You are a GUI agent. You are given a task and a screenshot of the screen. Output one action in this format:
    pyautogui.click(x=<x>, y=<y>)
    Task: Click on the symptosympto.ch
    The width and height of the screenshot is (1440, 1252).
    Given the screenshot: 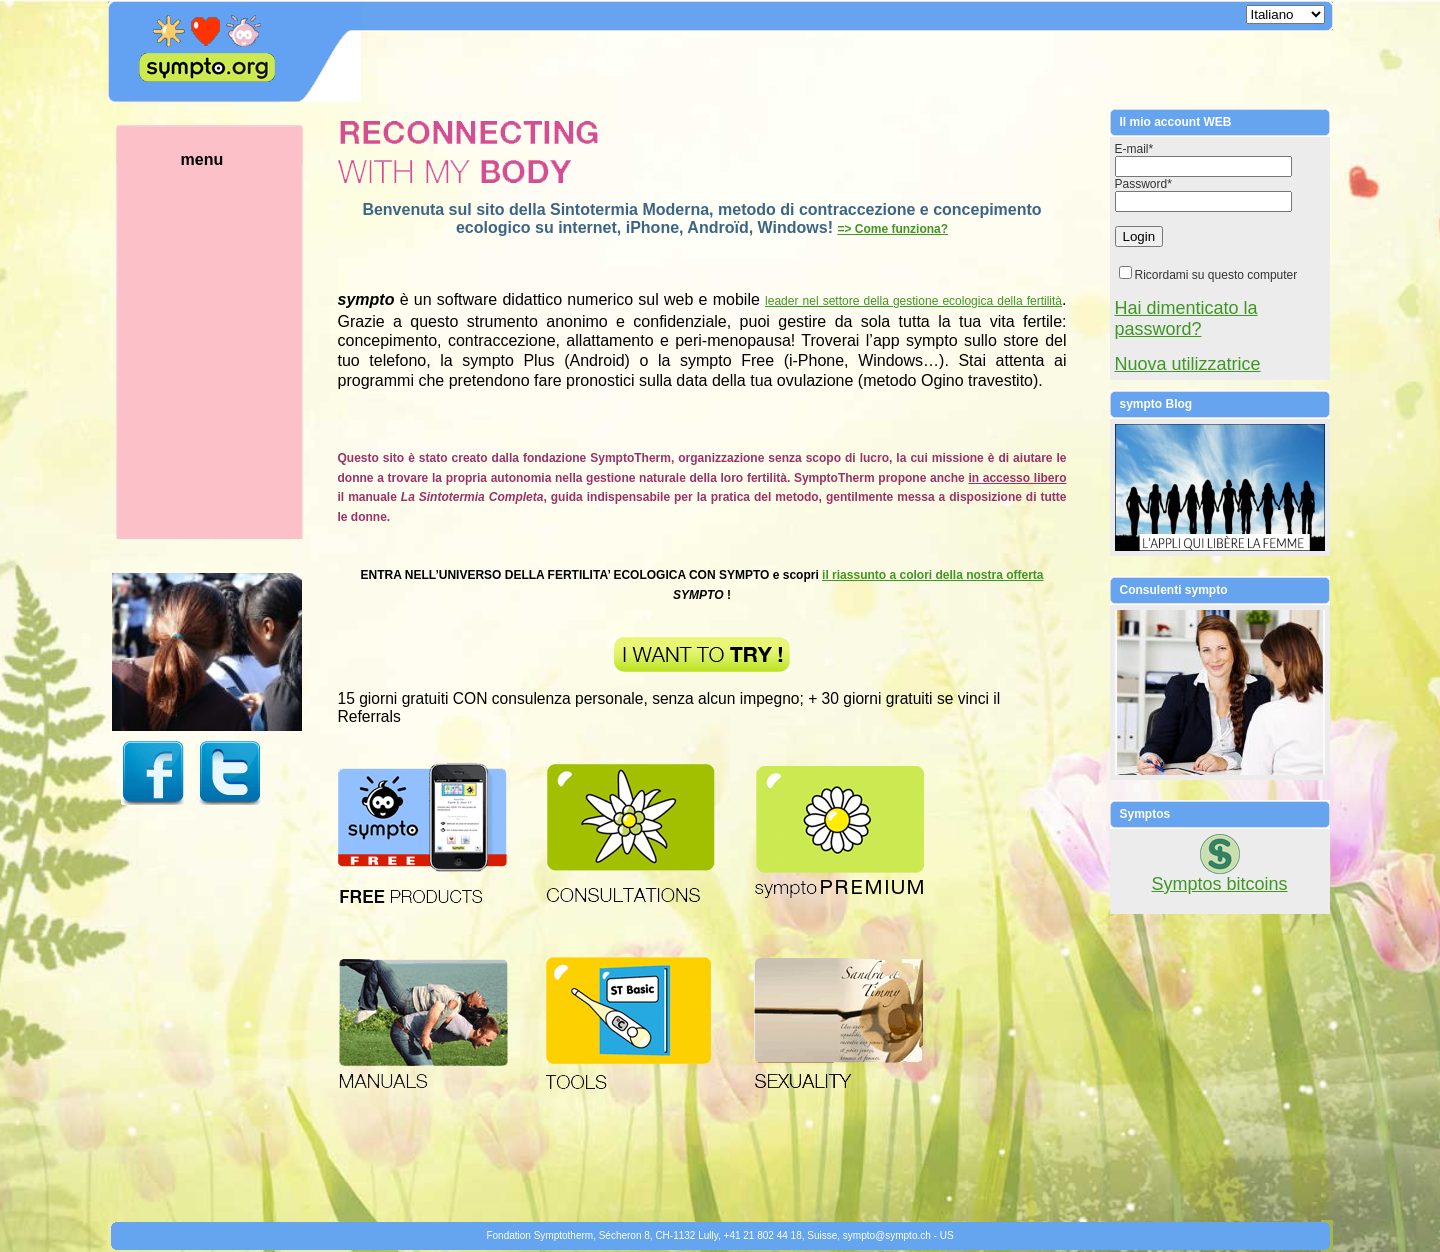 What is the action you would take?
    pyautogui.click(x=887, y=1235)
    